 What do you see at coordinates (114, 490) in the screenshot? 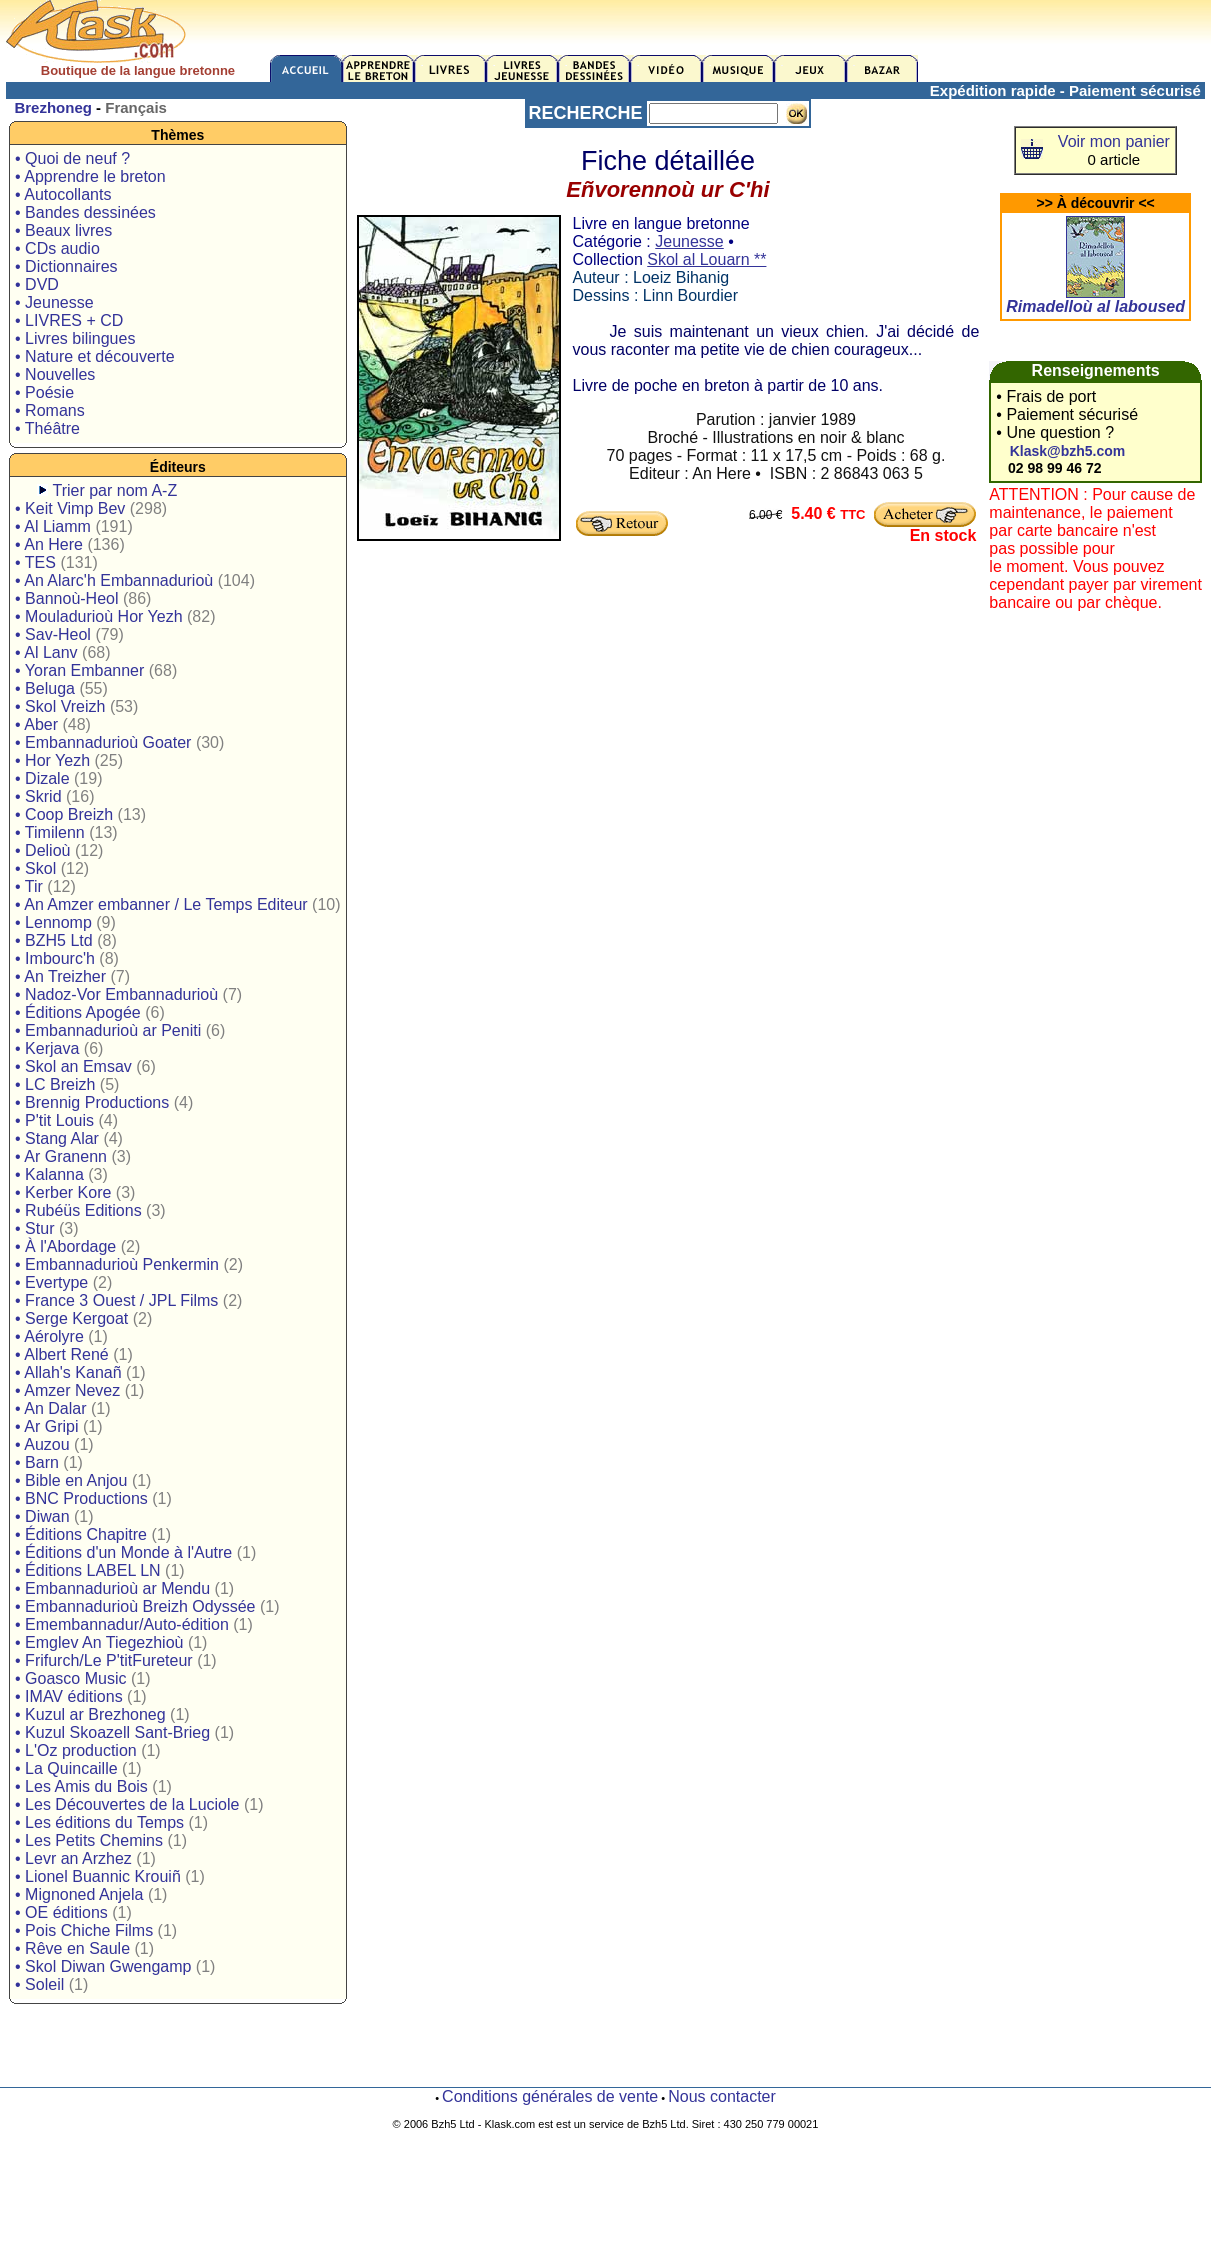
I see `Trier par nom A-Z` at bounding box center [114, 490].